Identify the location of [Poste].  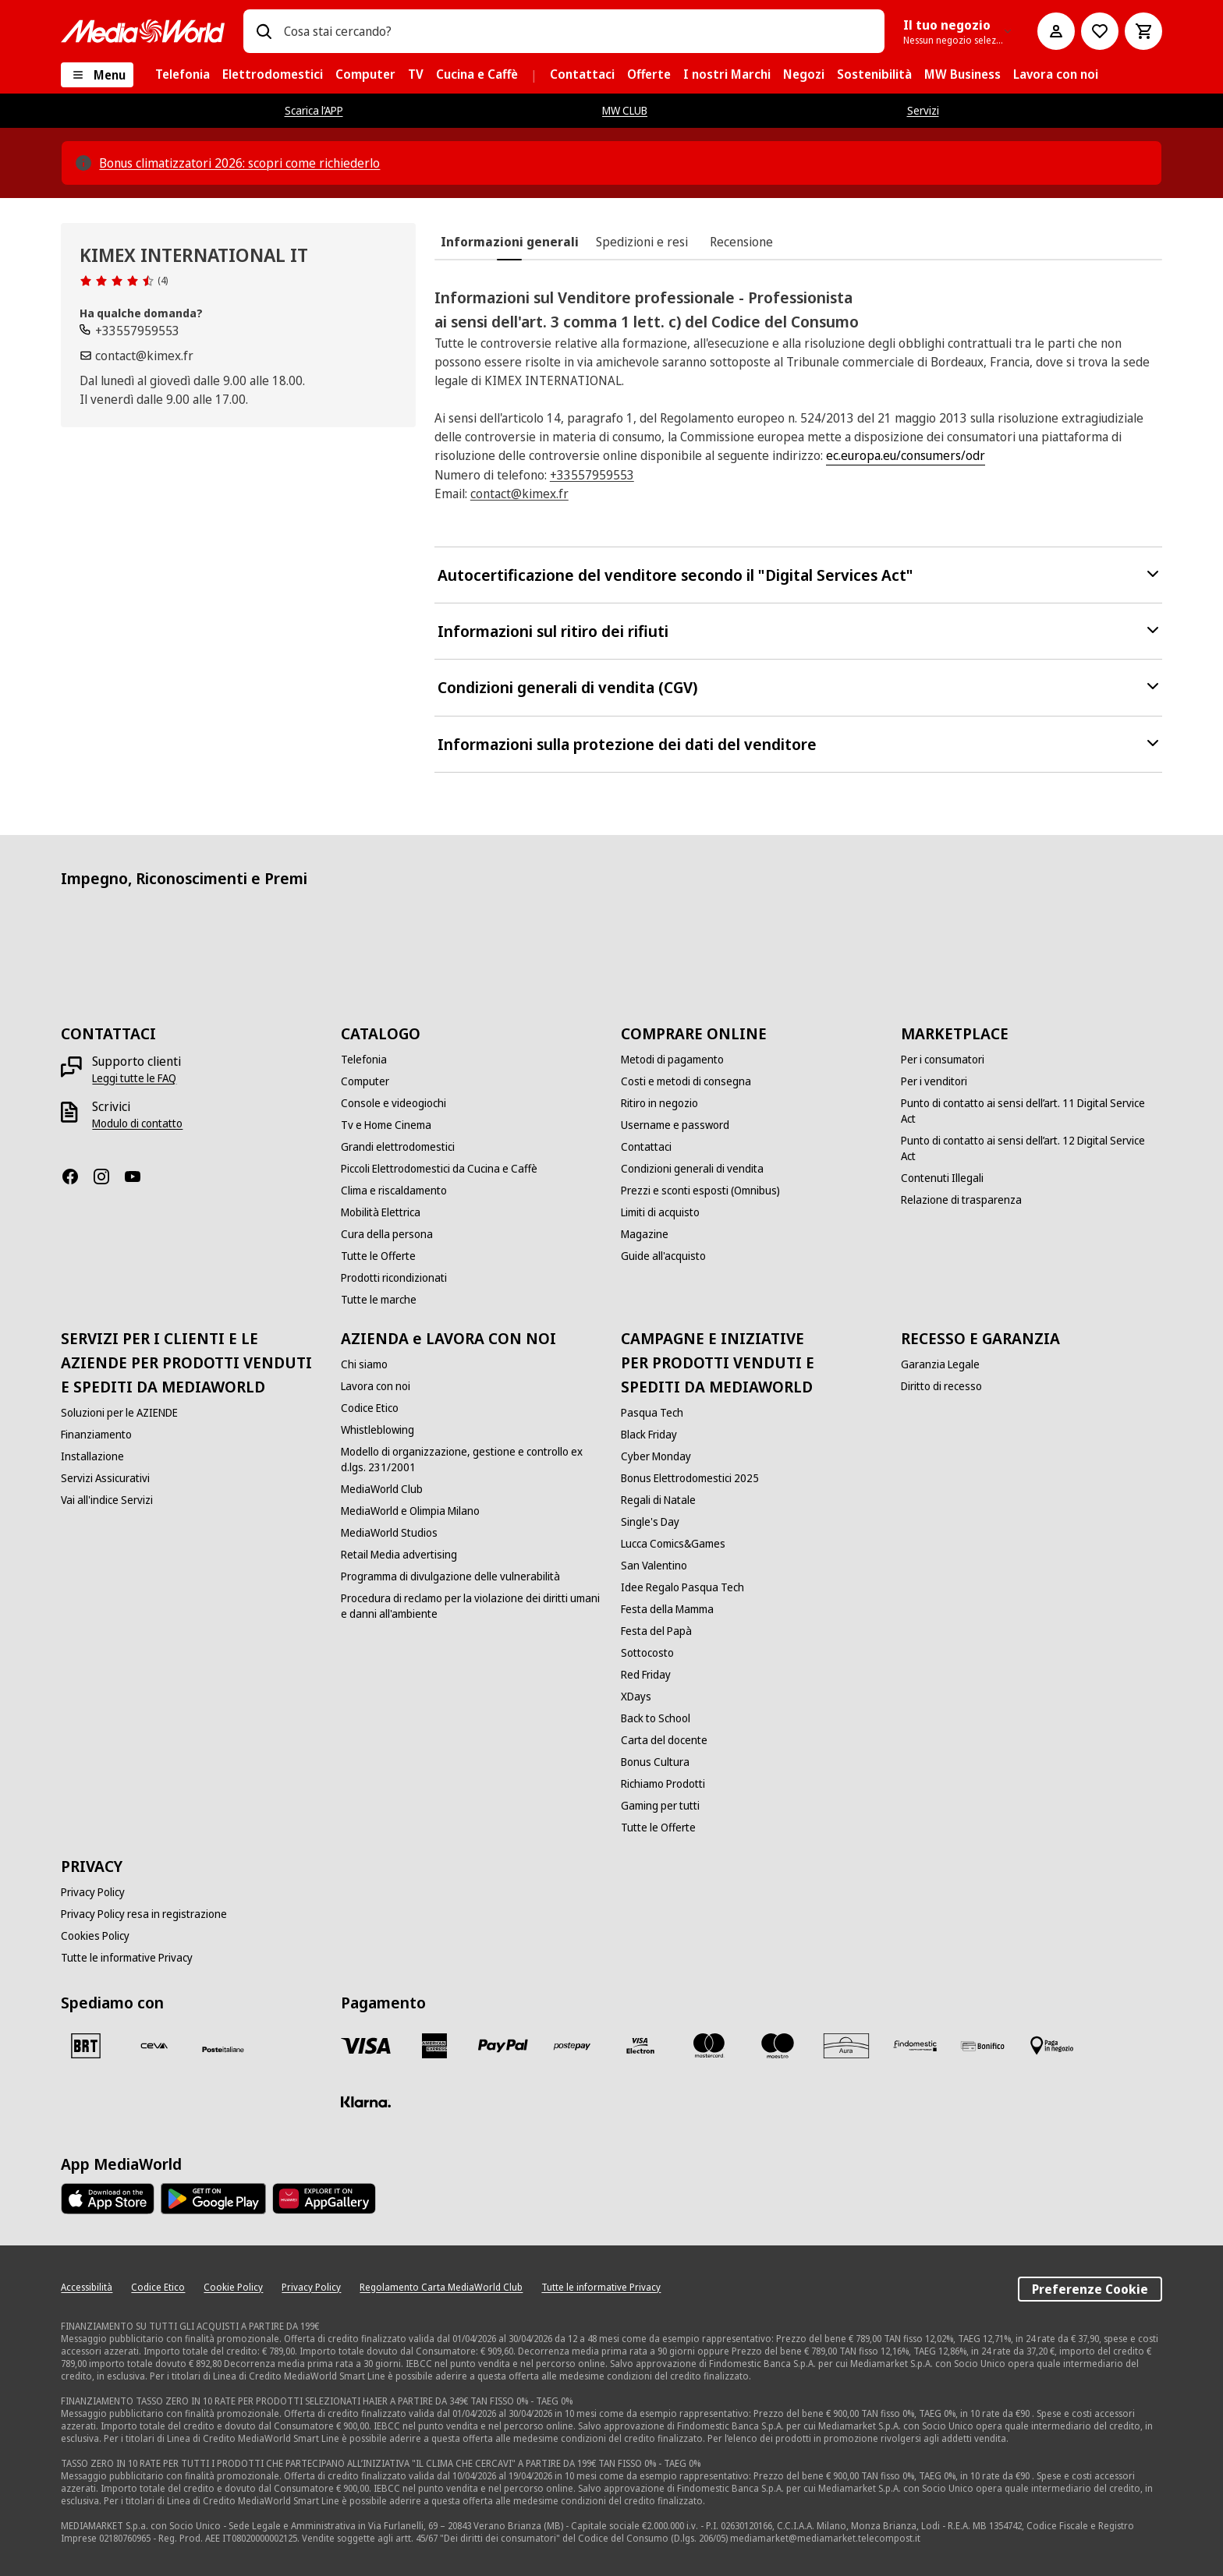
(223, 2048).